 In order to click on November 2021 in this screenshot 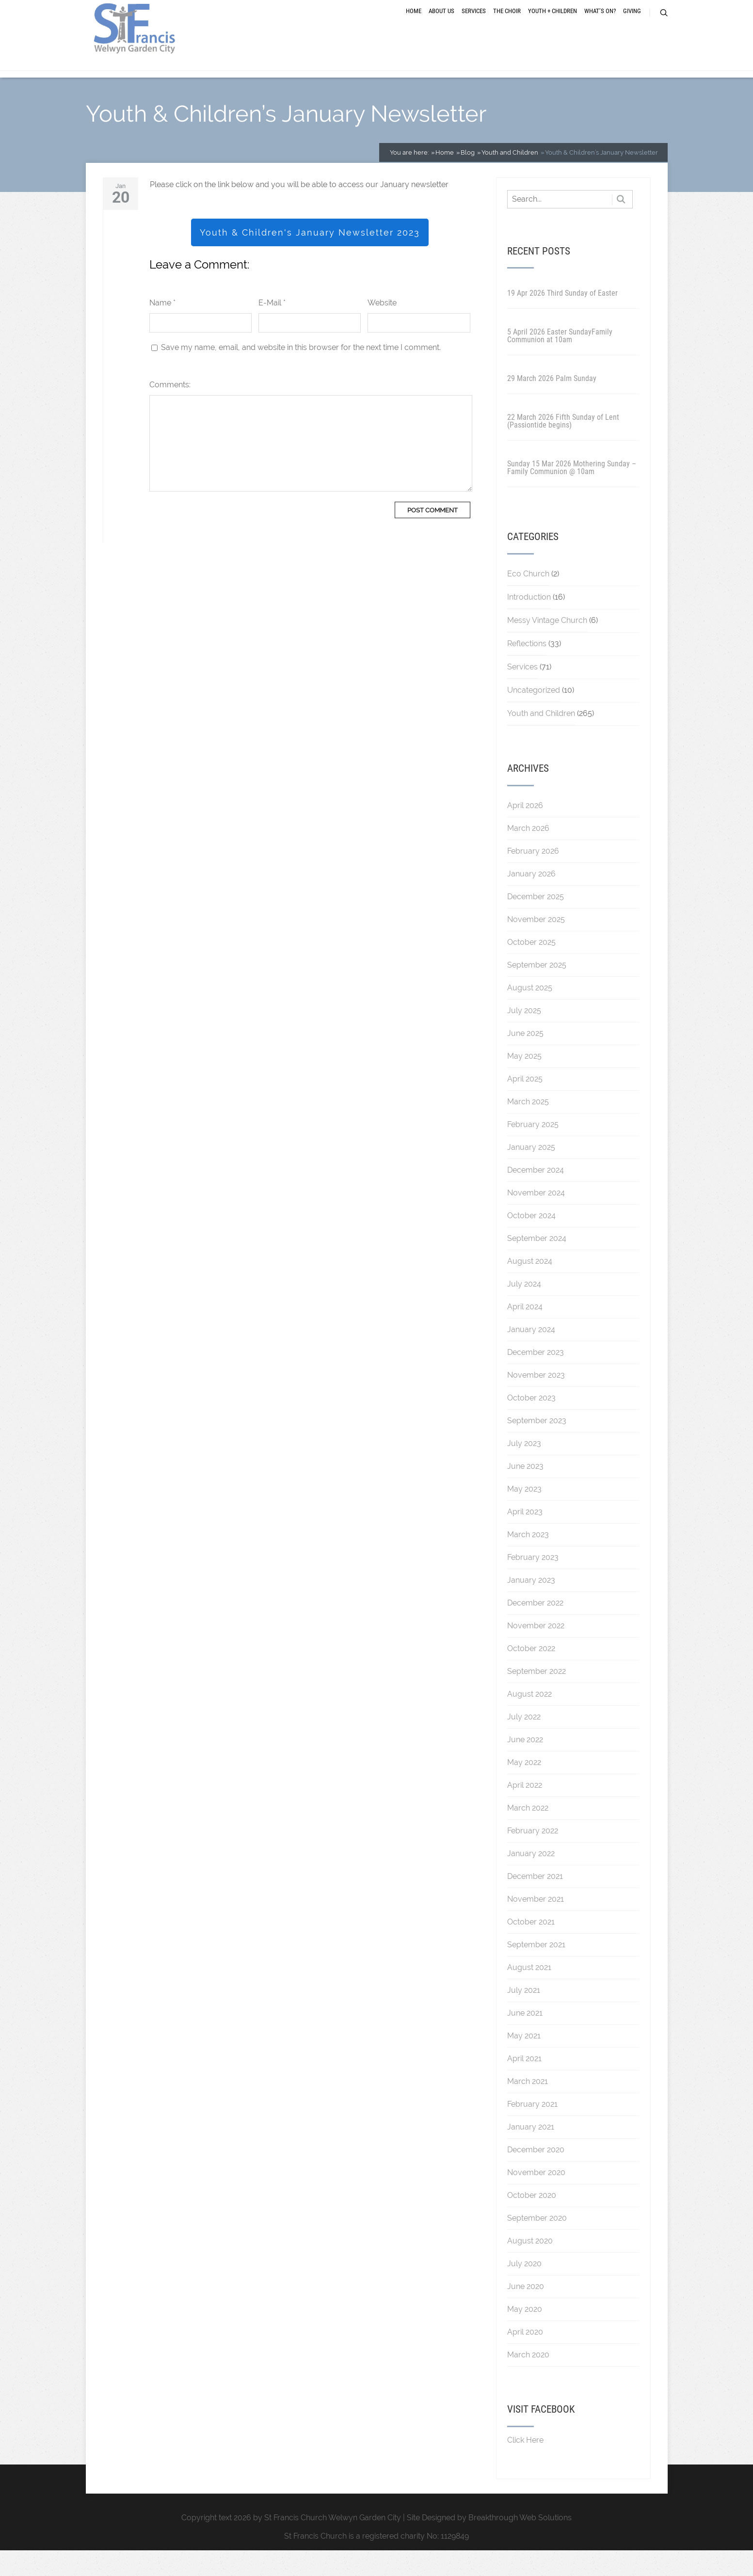, I will do `click(535, 1924)`.